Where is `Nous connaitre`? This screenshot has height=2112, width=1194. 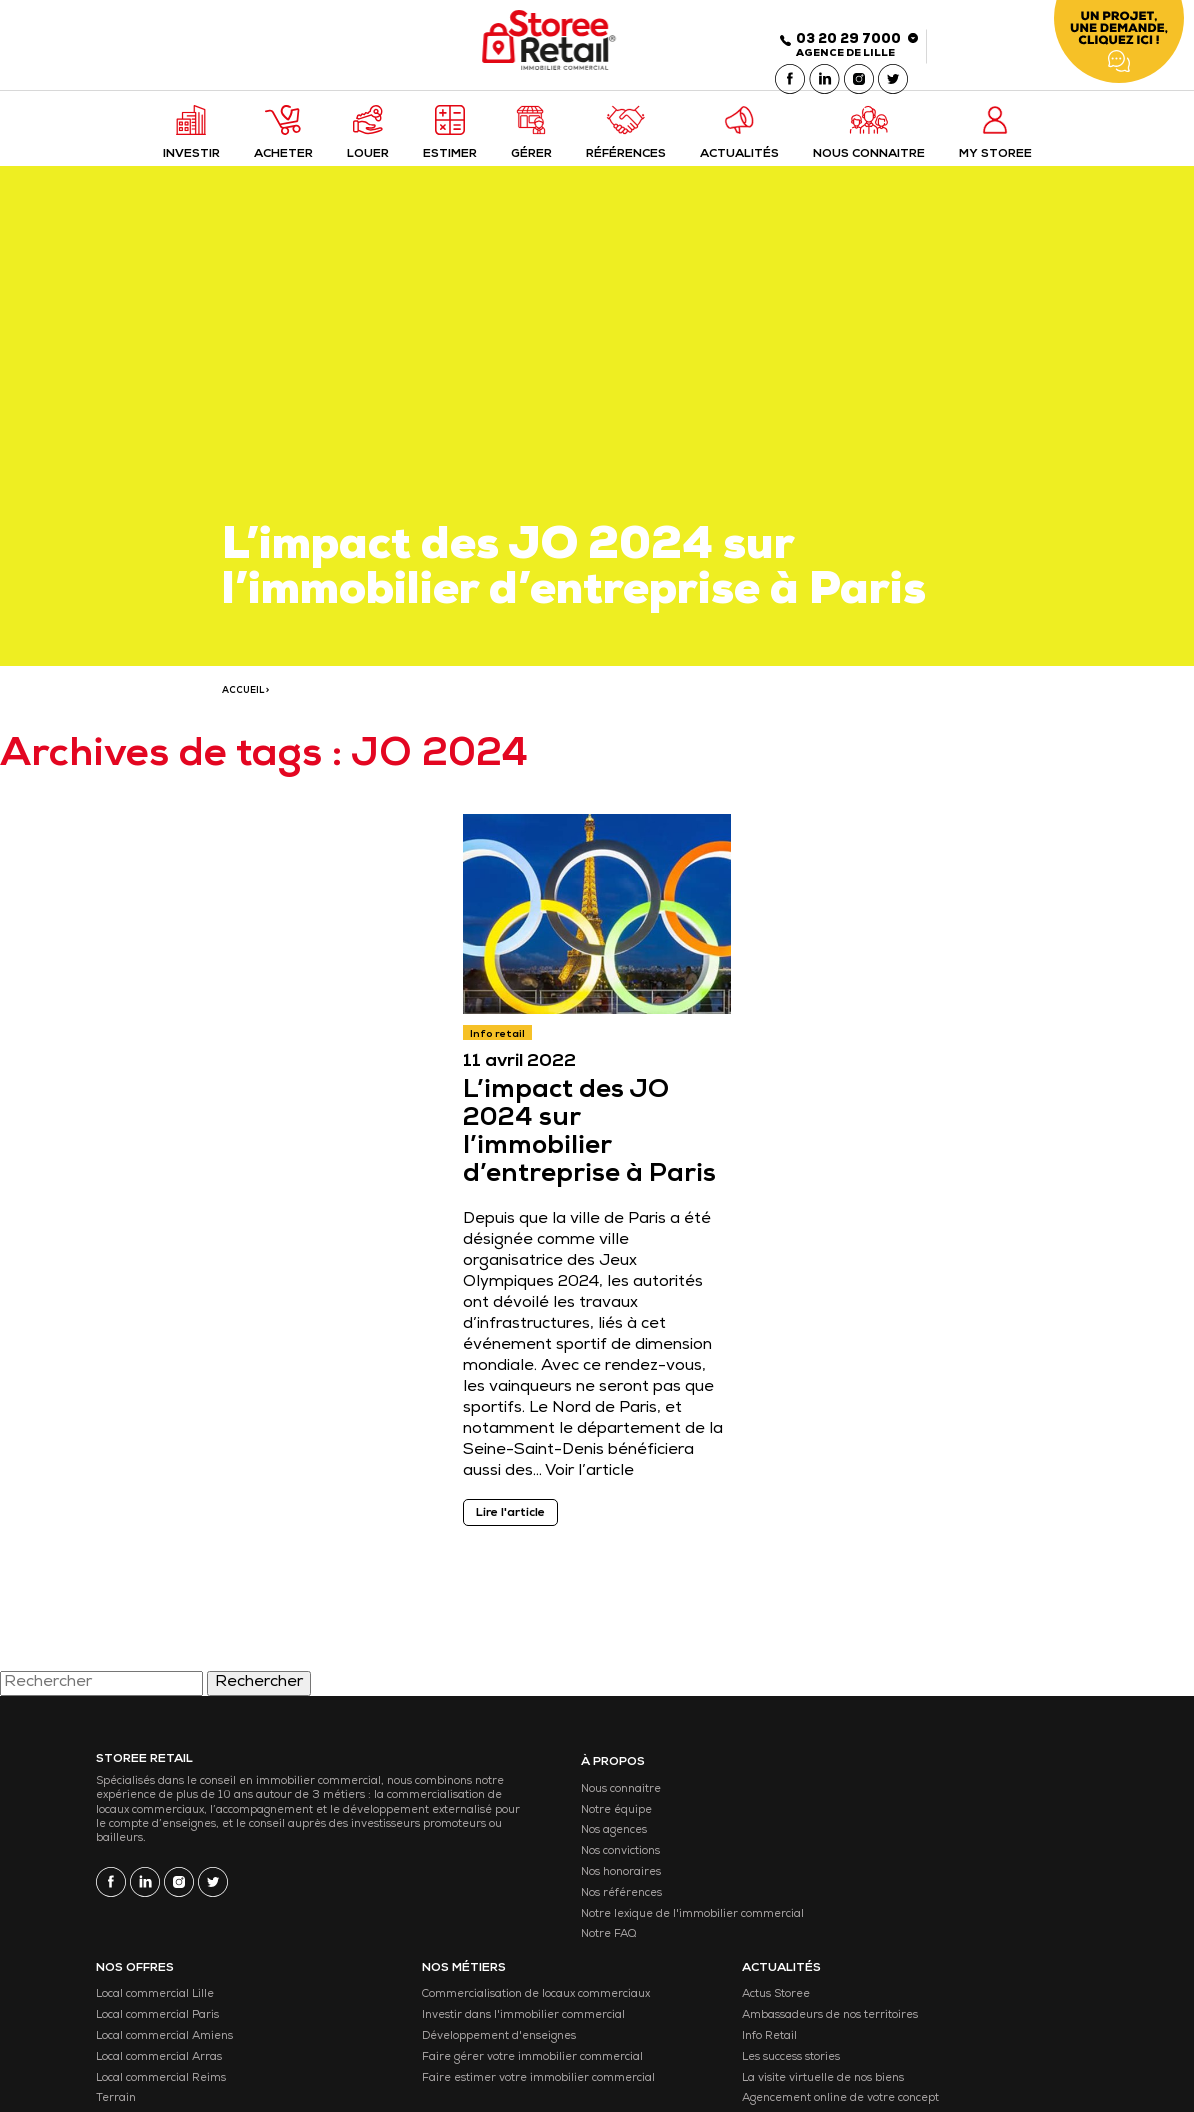
Nous connaitre is located at coordinates (515, 1803).